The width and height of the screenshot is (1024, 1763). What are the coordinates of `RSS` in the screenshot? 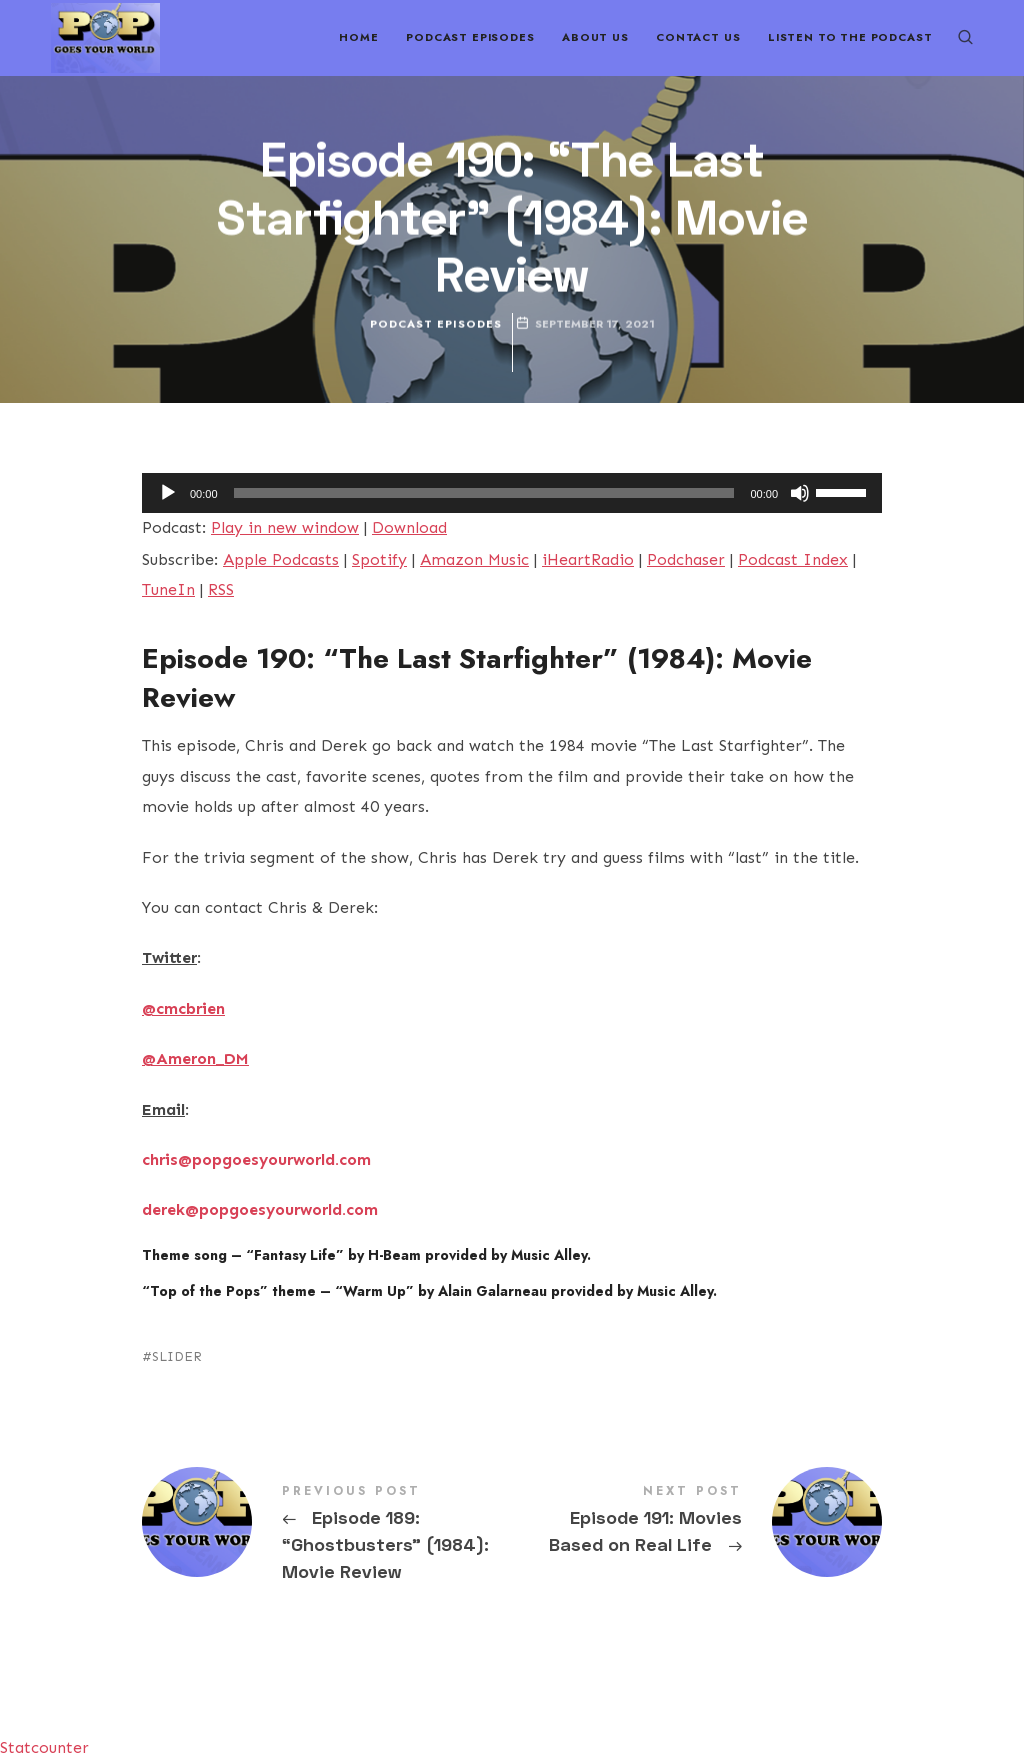 It's located at (221, 589).